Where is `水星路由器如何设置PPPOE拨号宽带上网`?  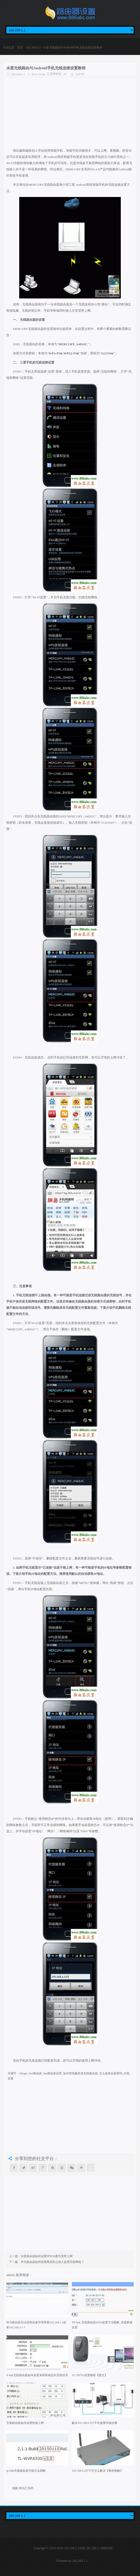
水星路由器如何设置PPPOE拨号宽带上网 is located at coordinates (47, 2256).